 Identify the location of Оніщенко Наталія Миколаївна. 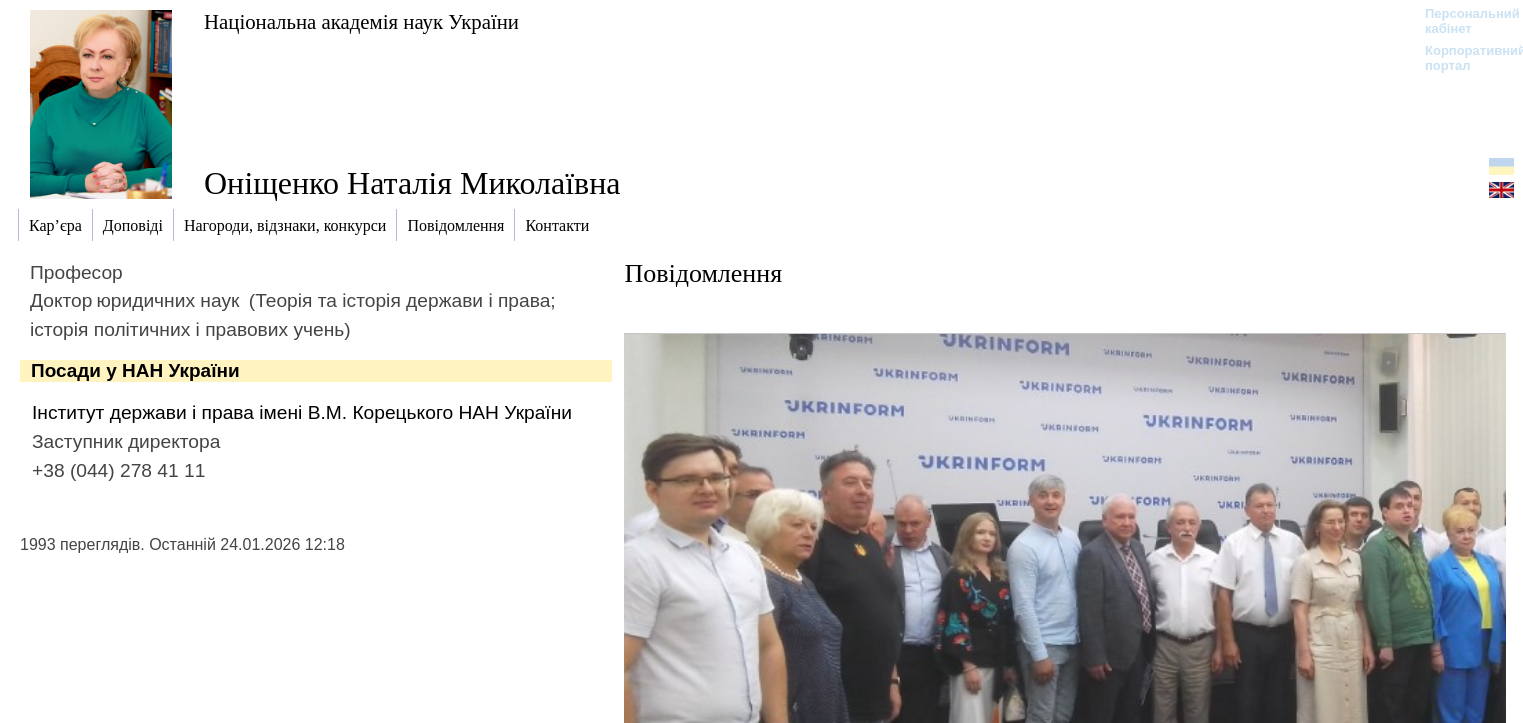
(412, 183).